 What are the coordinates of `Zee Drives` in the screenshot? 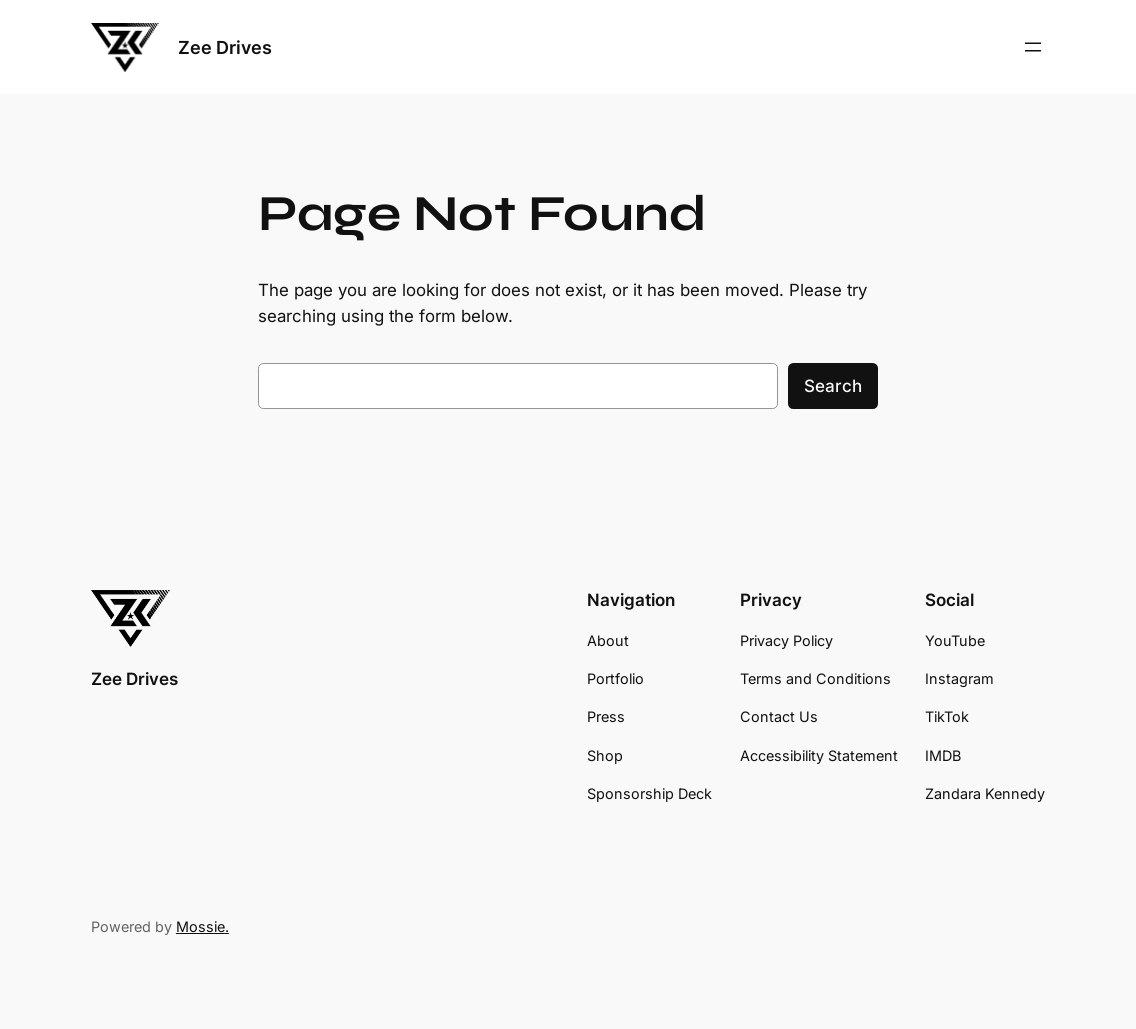 It's located at (225, 47).